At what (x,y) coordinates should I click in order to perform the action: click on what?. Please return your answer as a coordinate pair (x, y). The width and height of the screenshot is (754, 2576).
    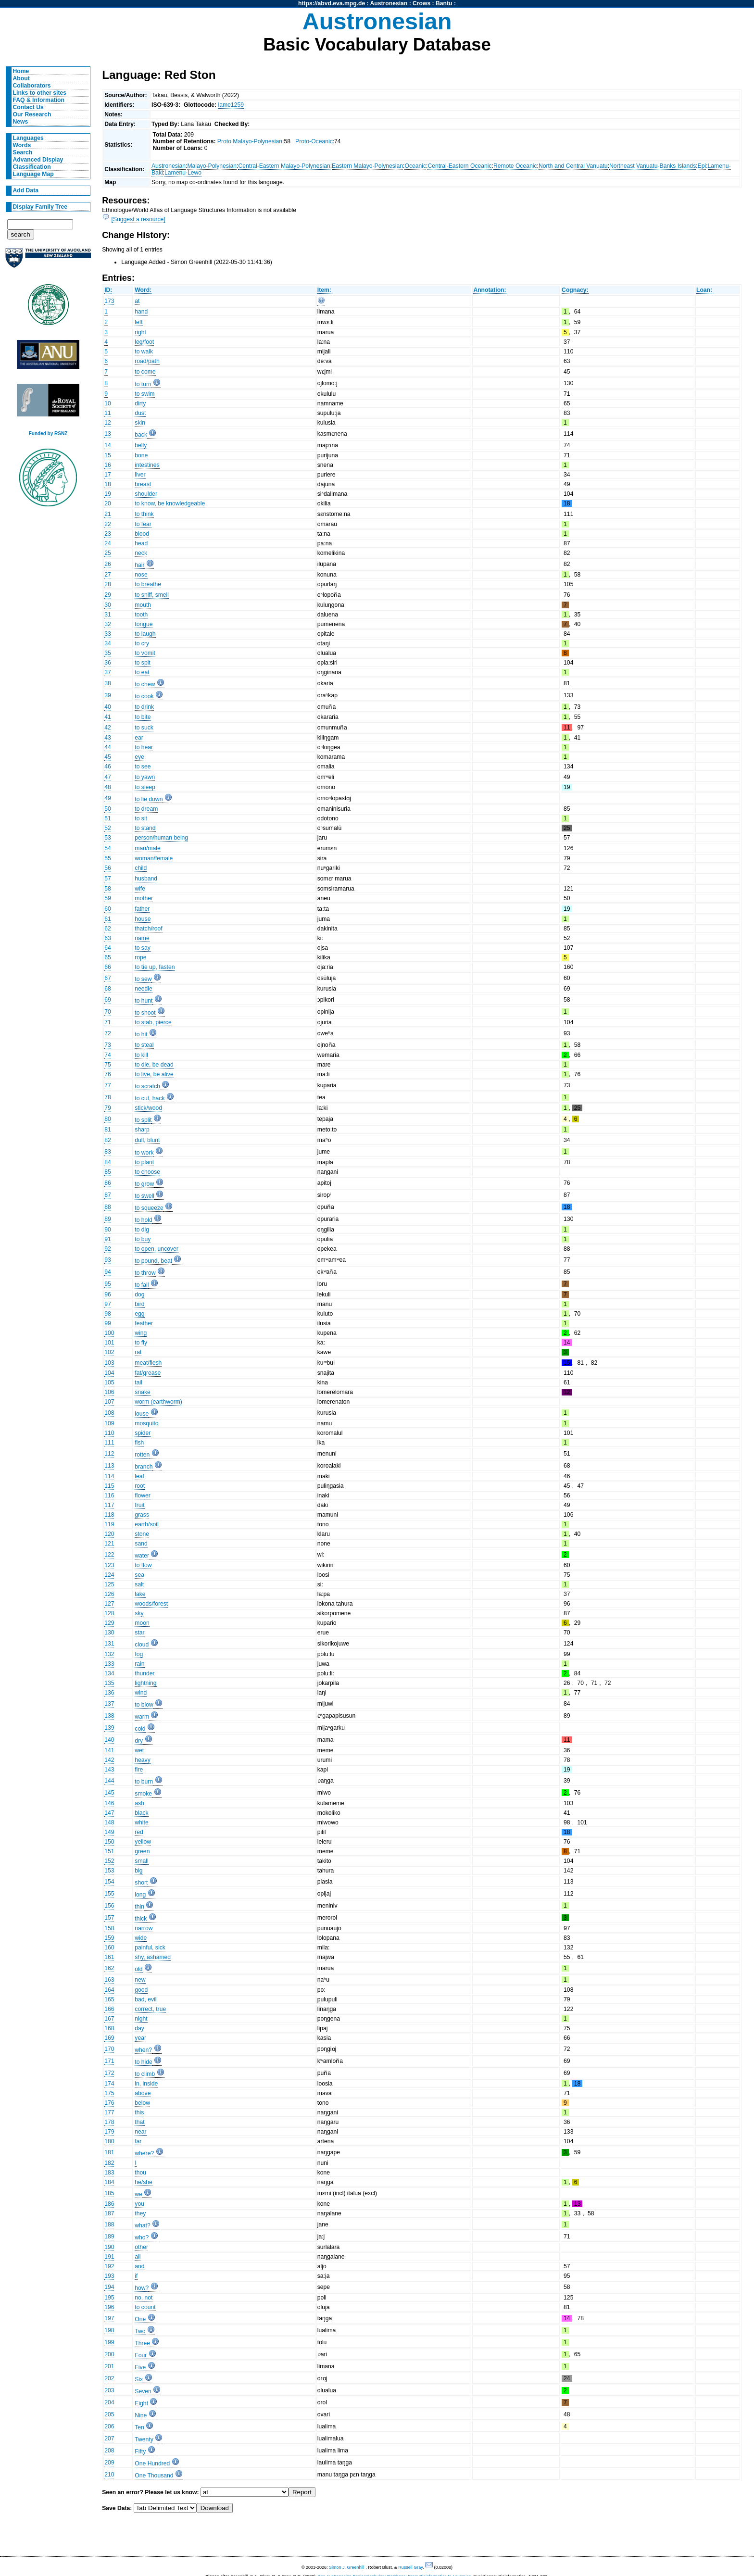
    Looking at the image, I should click on (142, 2225).